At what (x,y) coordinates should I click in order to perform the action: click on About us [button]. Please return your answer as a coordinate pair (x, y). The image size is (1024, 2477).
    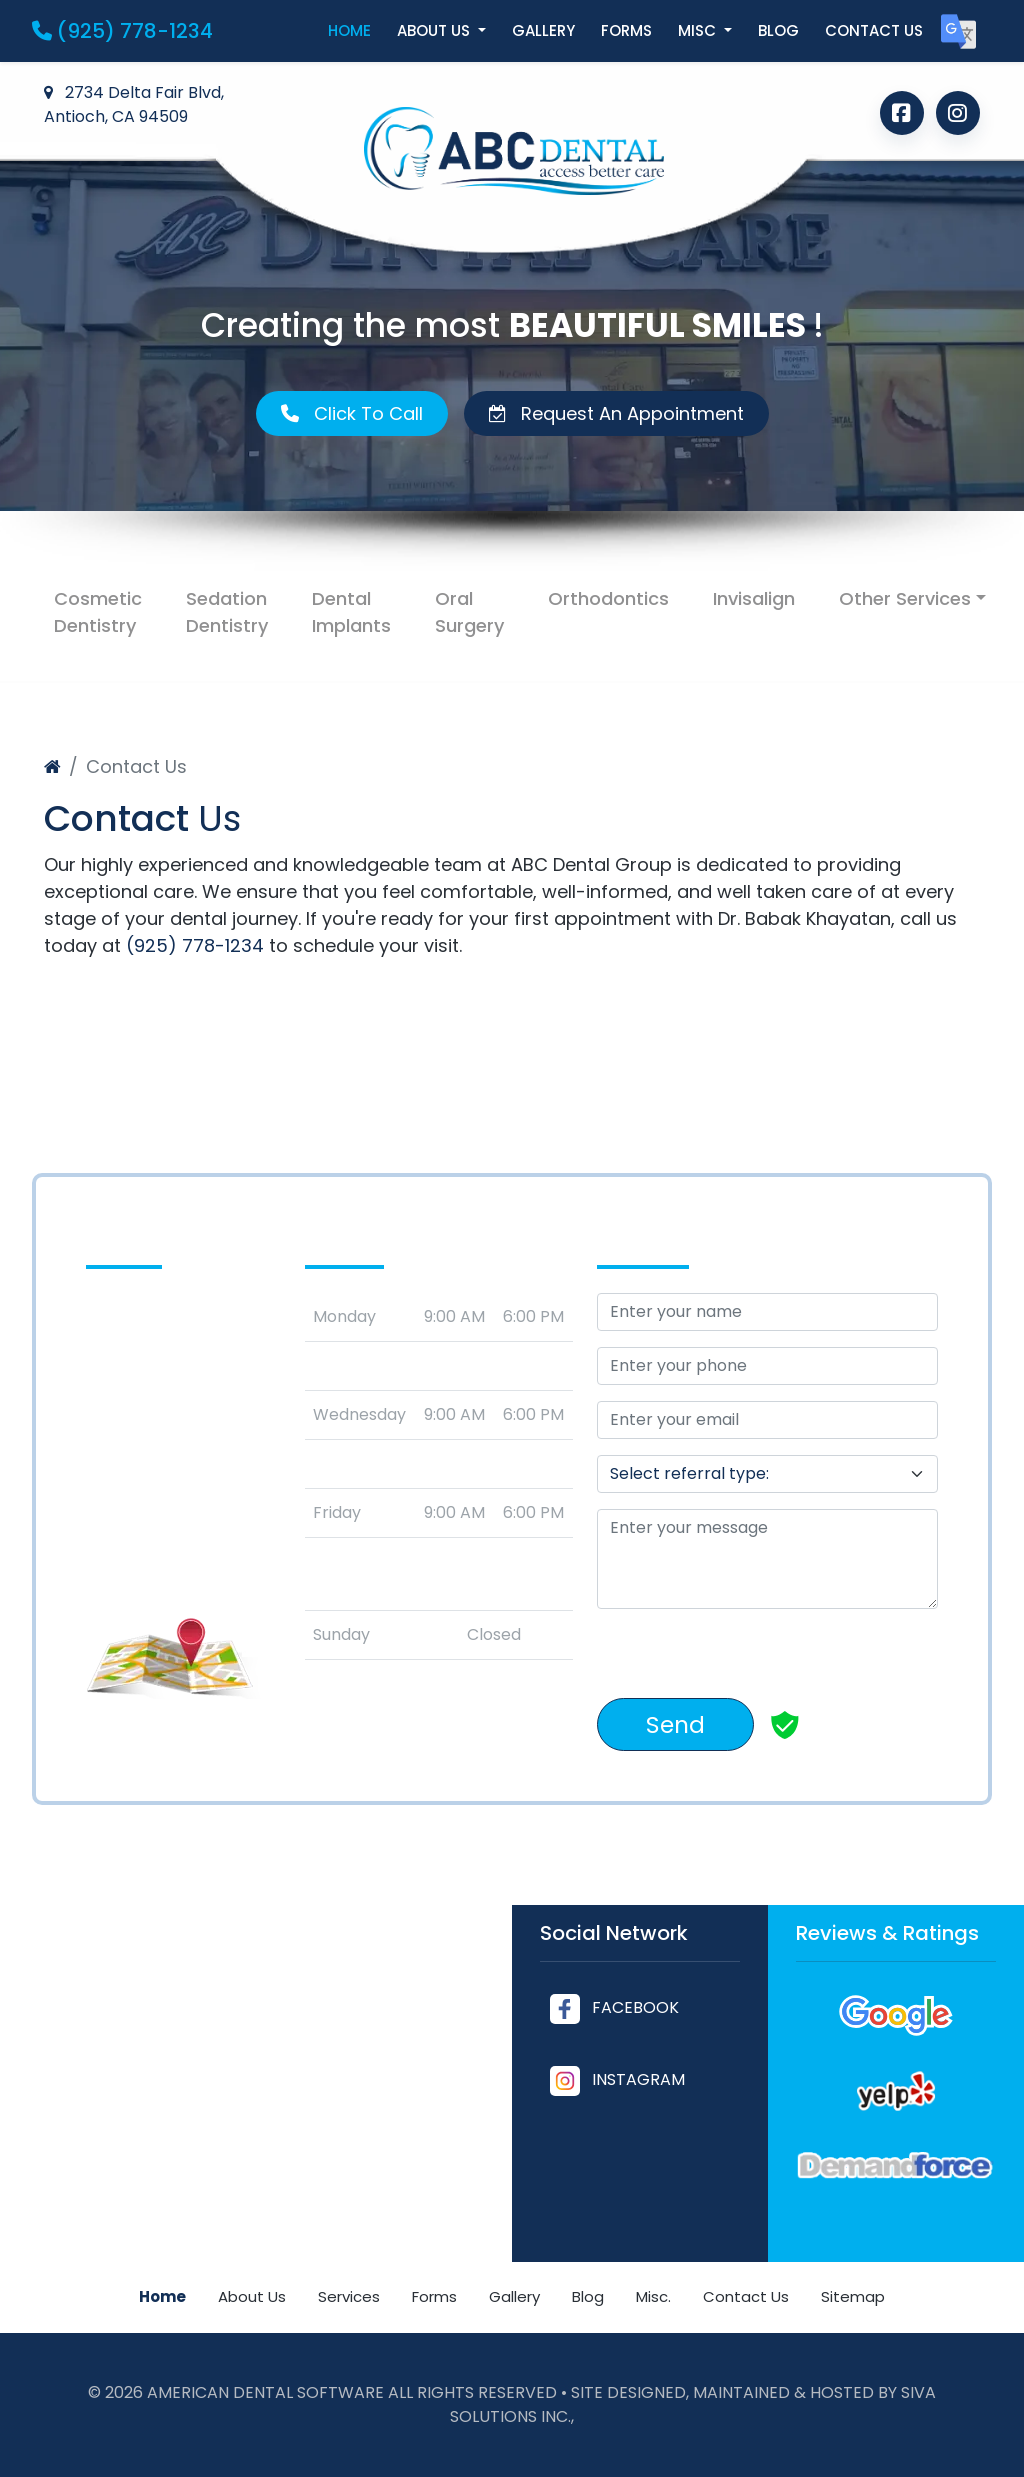
    Looking at the image, I should click on (435, 30).